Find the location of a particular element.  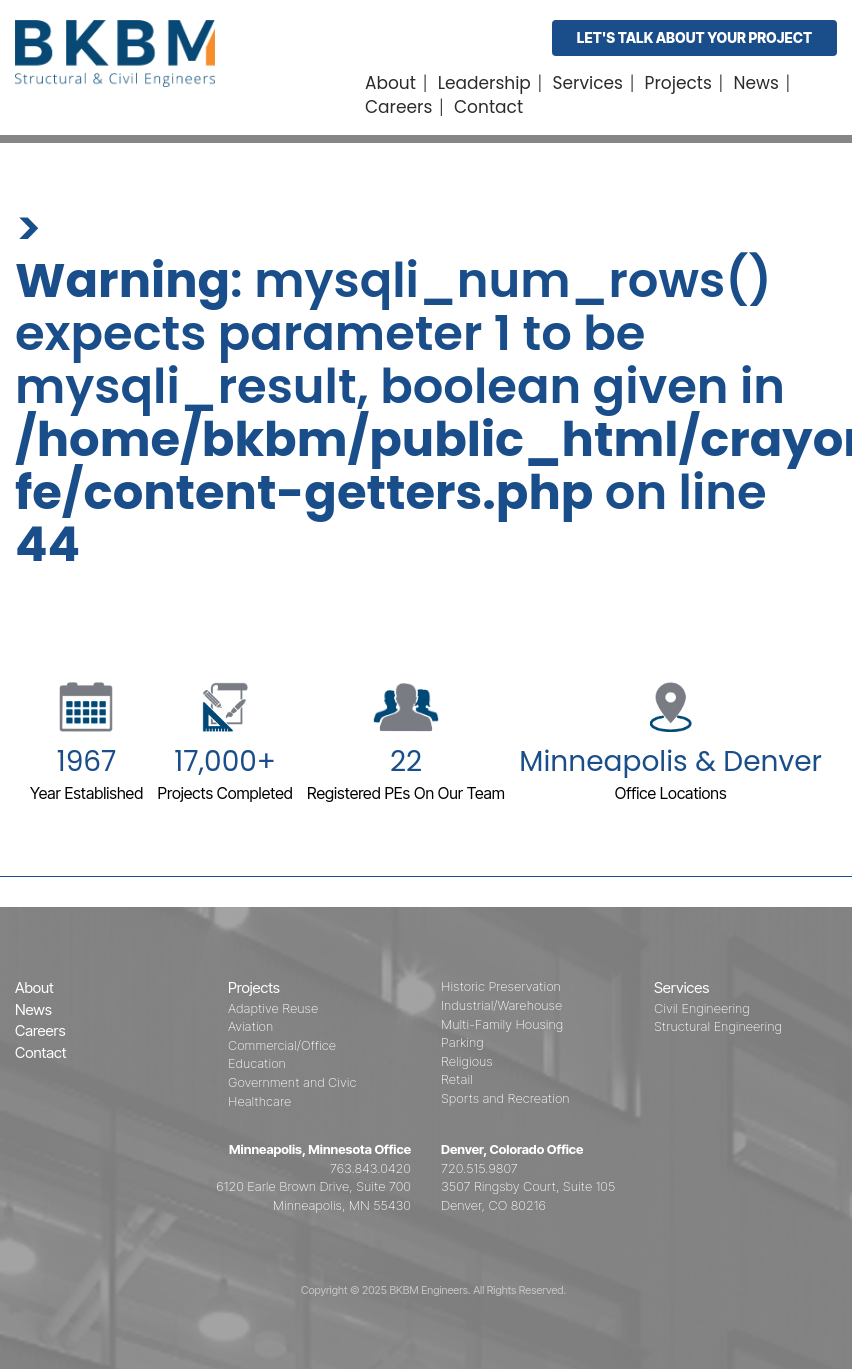

Let's Talk About Your Project is located at coordinates (694, 37).